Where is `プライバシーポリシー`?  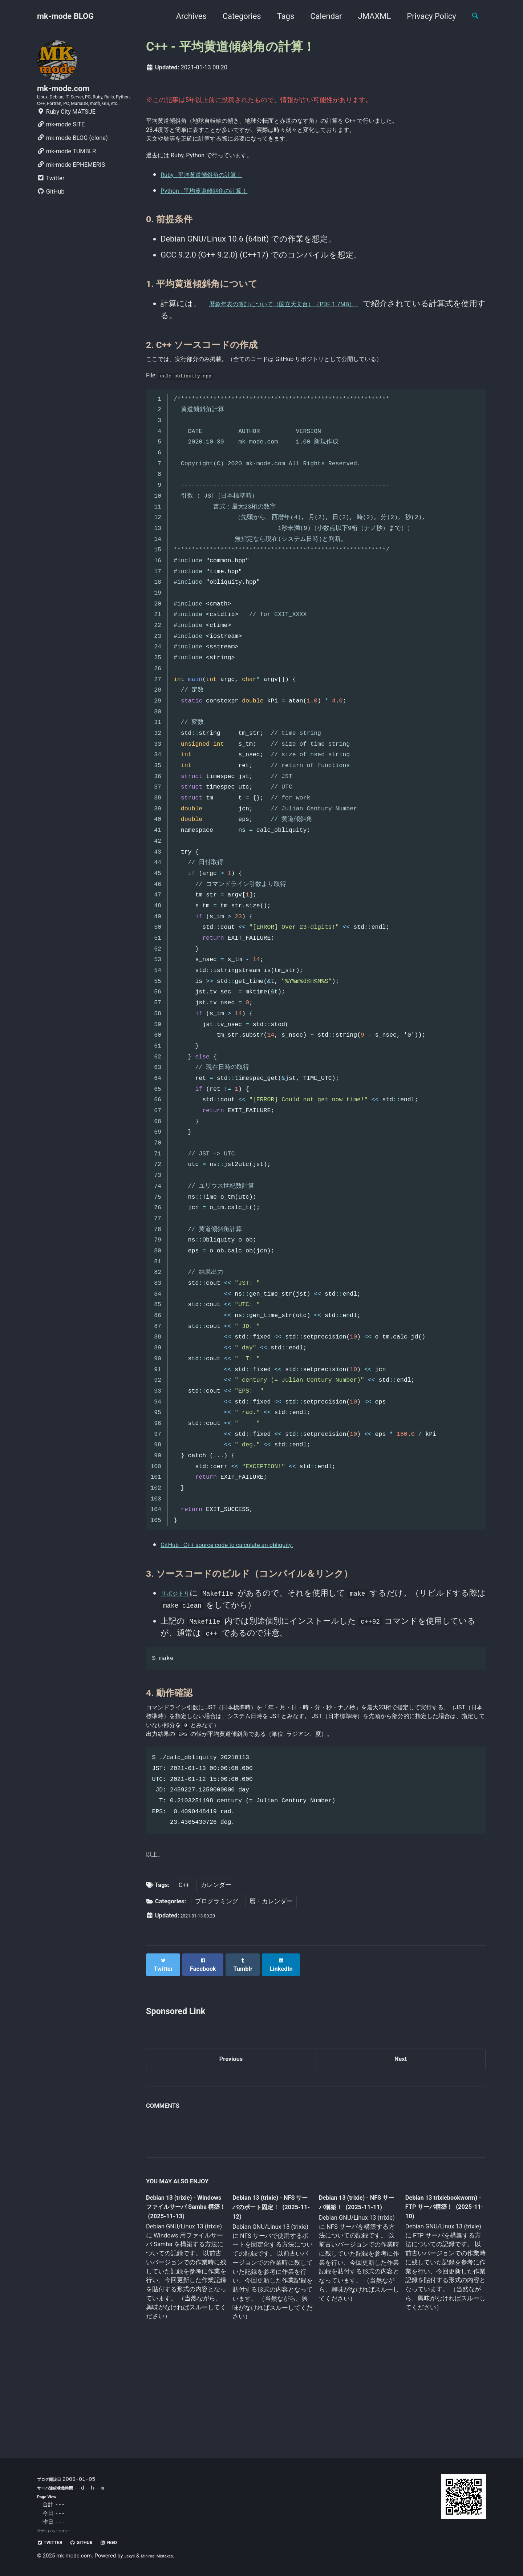
プライバシーポリシー is located at coordinates (61, 2530).